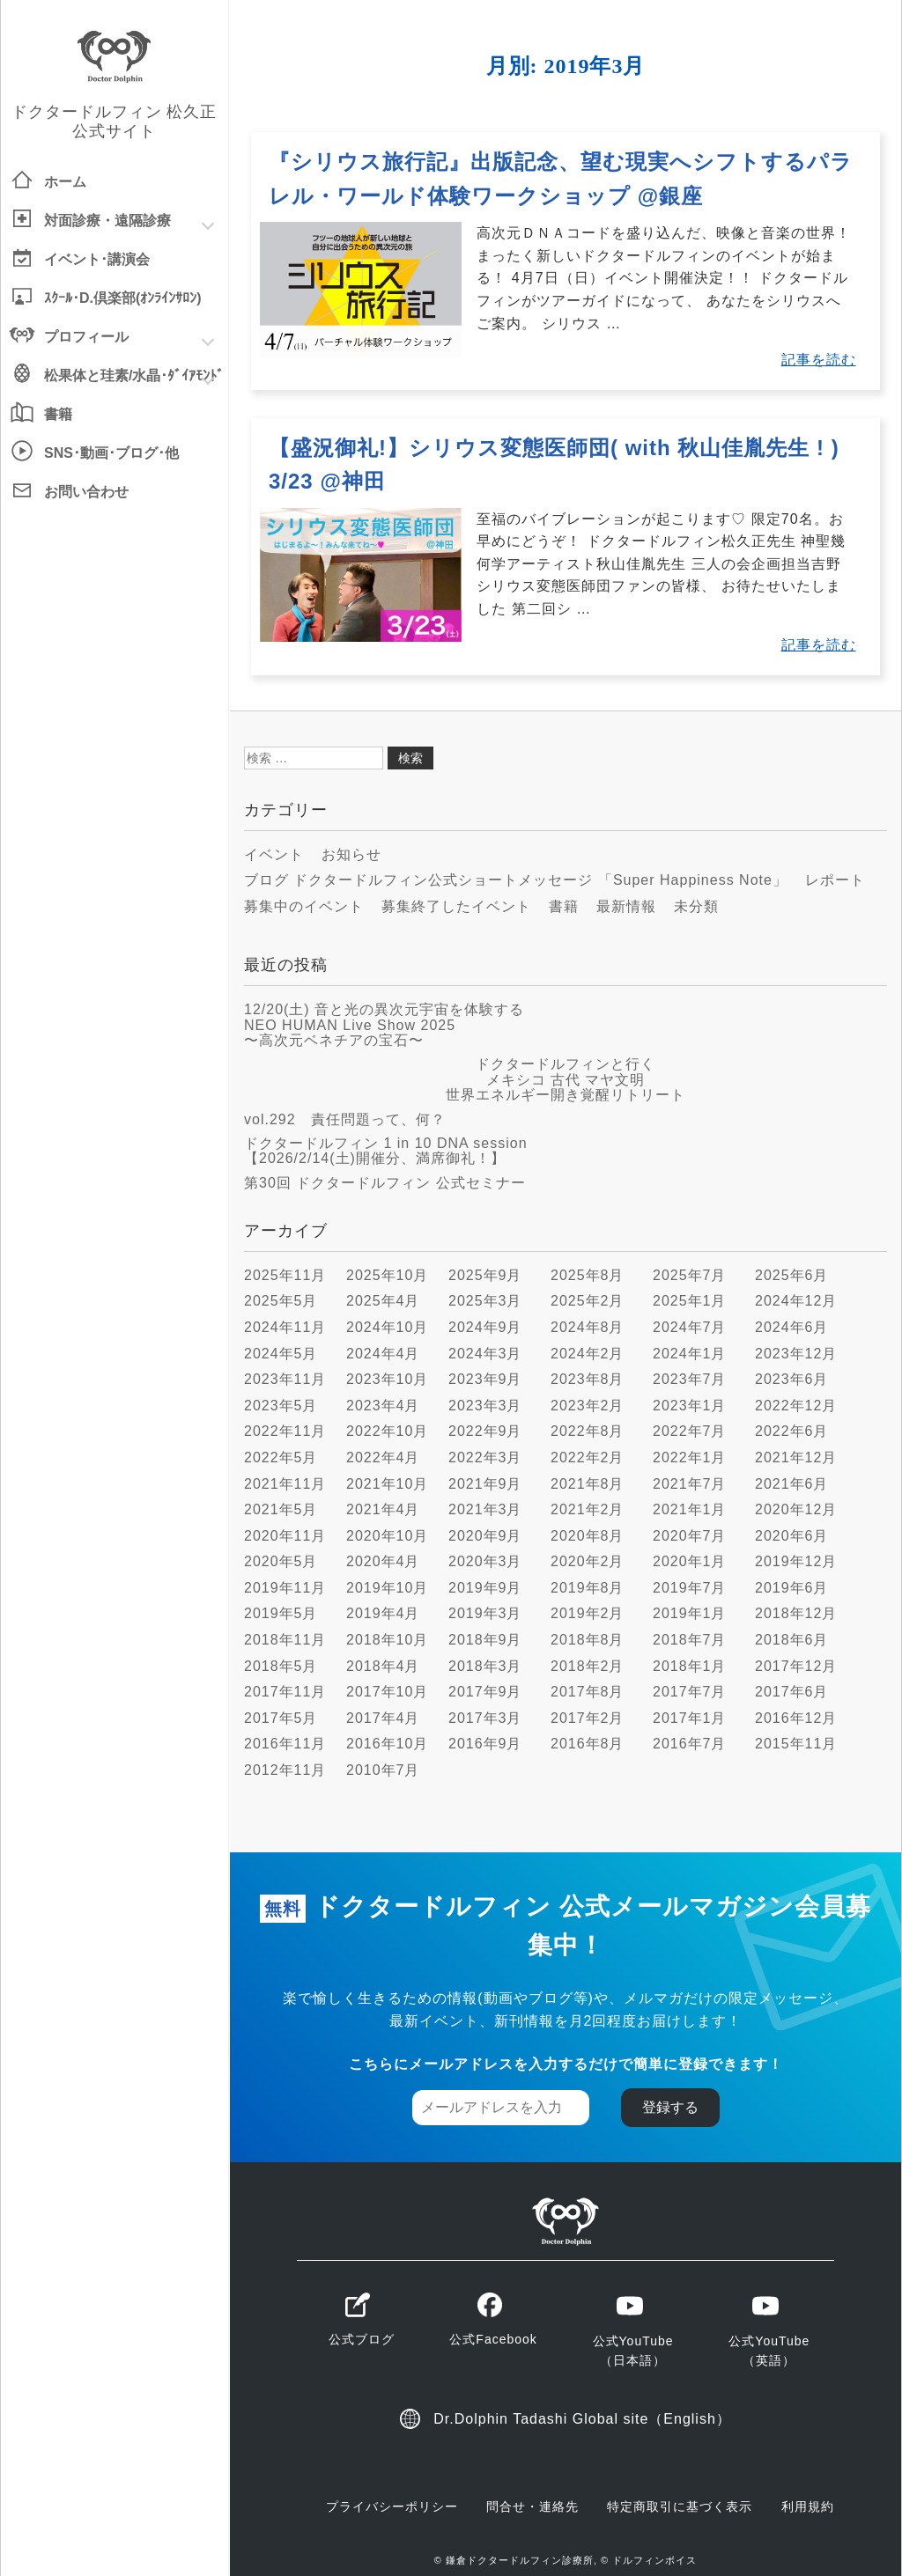 The height and width of the screenshot is (2576, 902). What do you see at coordinates (626, 906) in the screenshot?
I see `最新情報` at bounding box center [626, 906].